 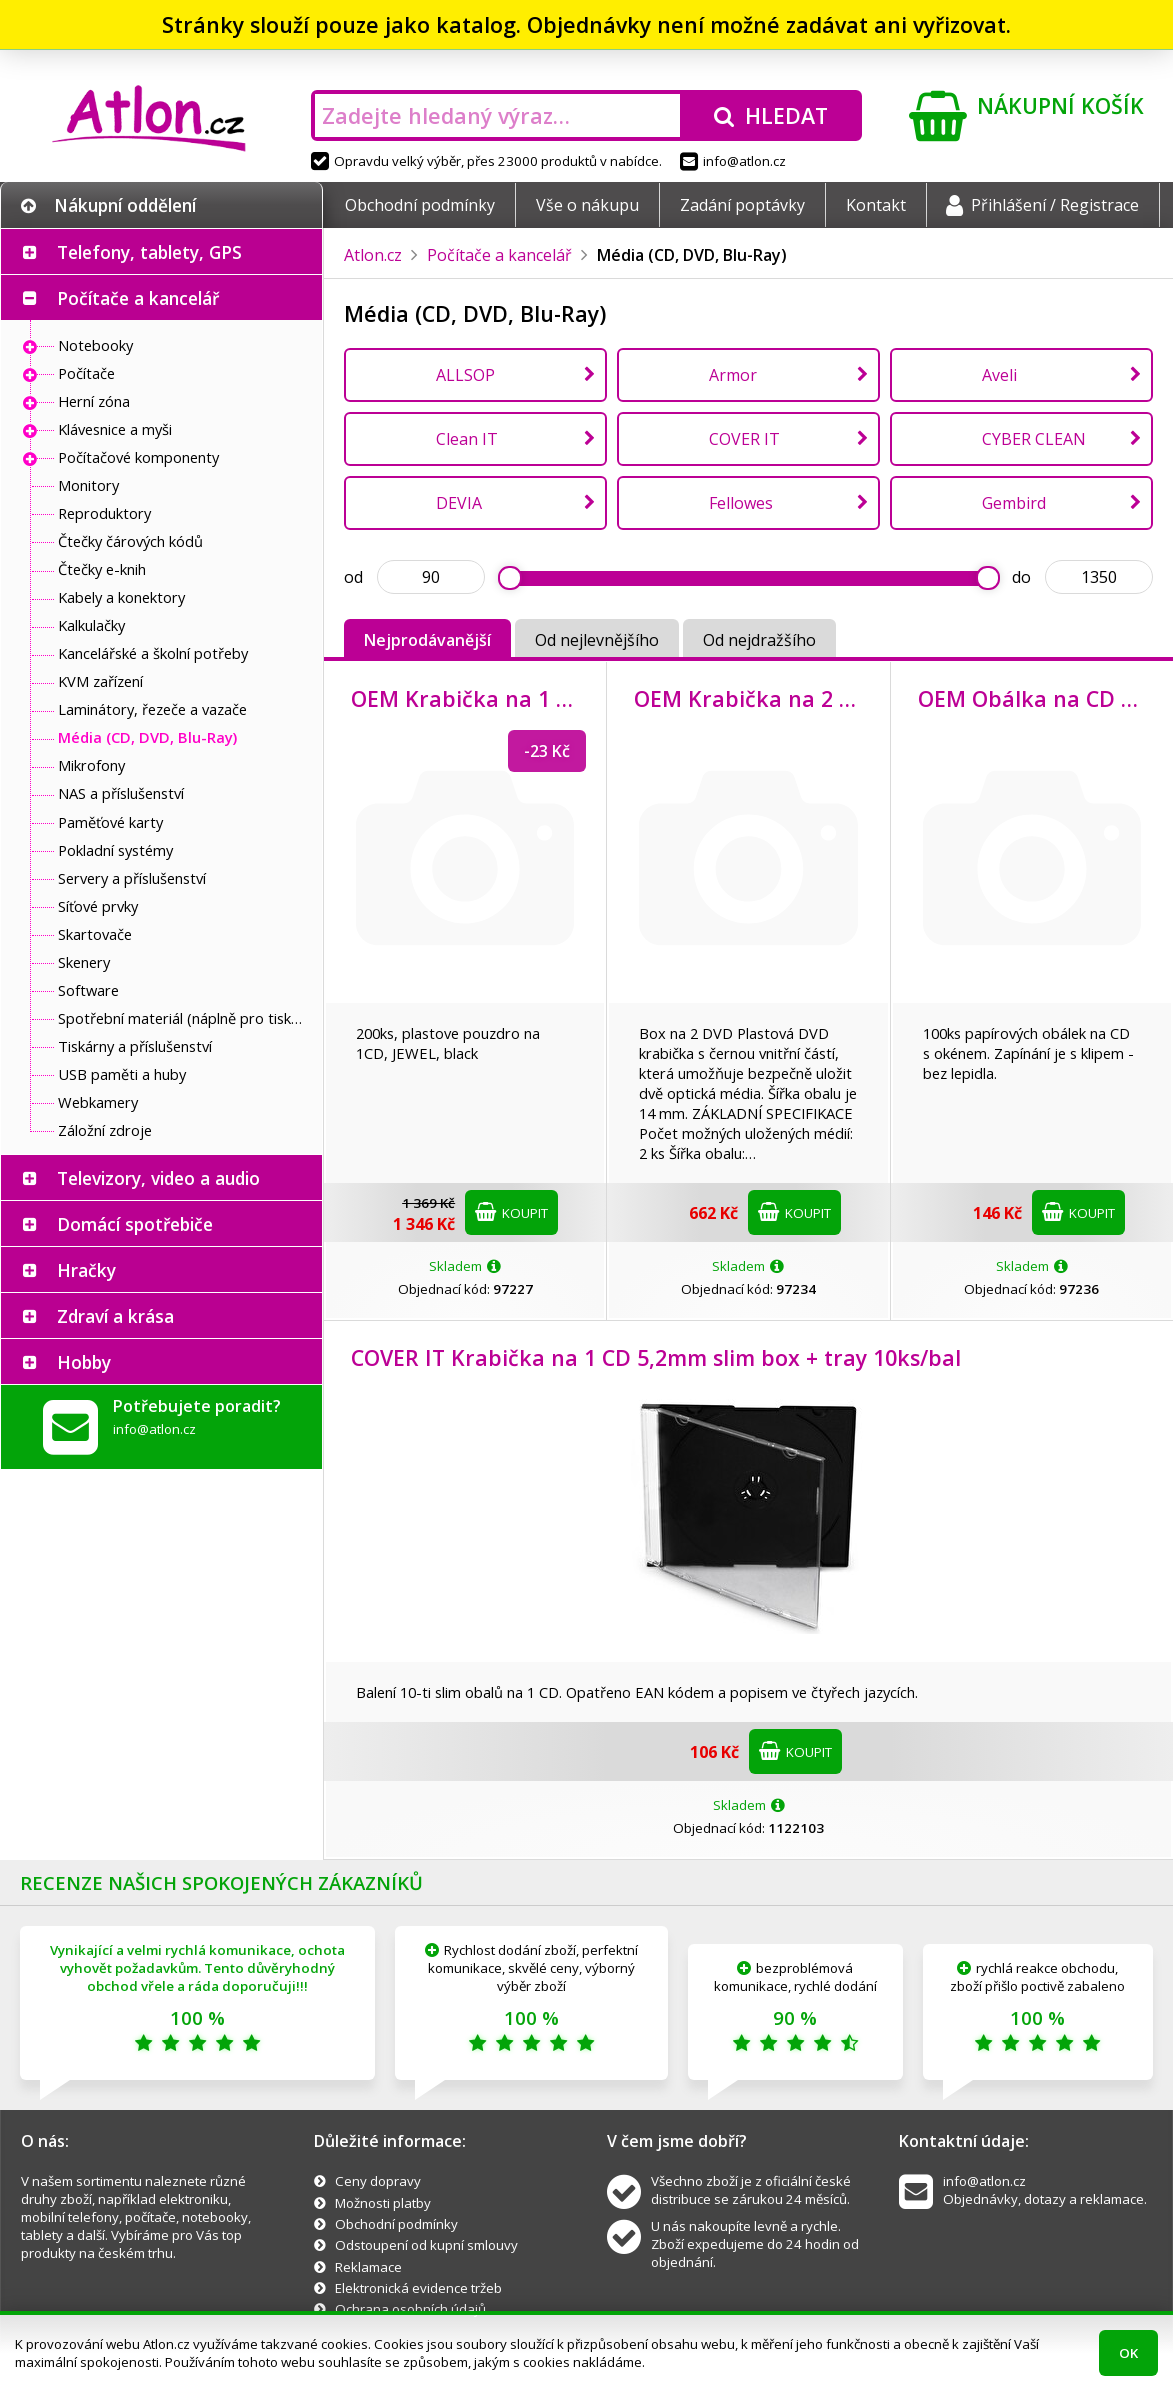 I want to click on NAS a příslušenství, so click(x=121, y=793).